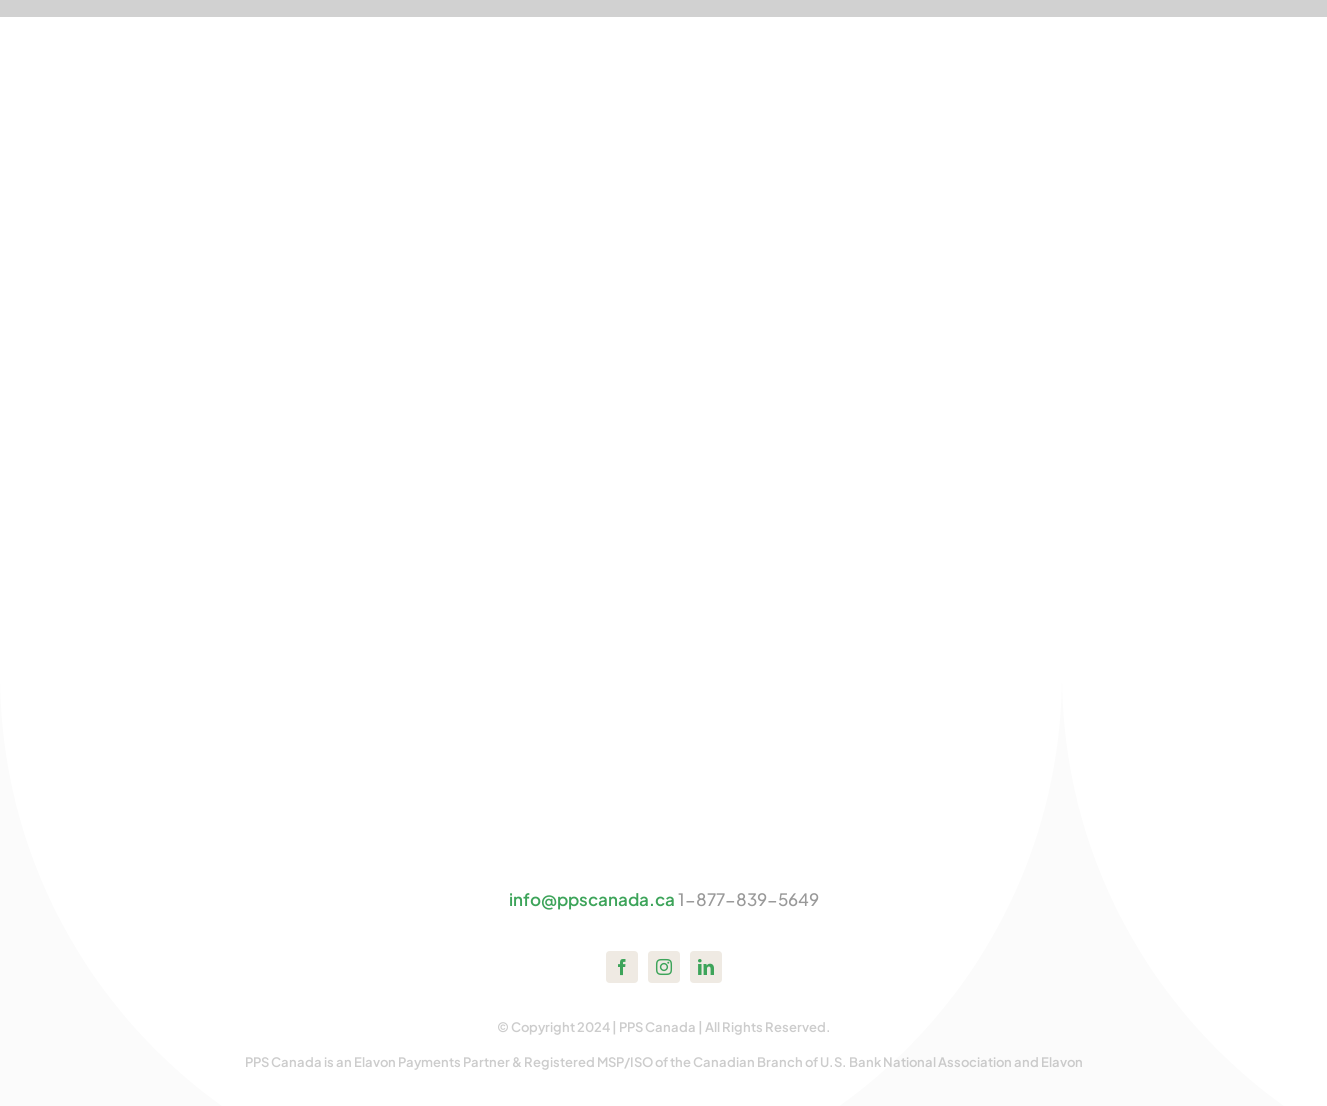 The width and height of the screenshot is (1327, 1106). I want to click on [facebook], so click(622, 967).